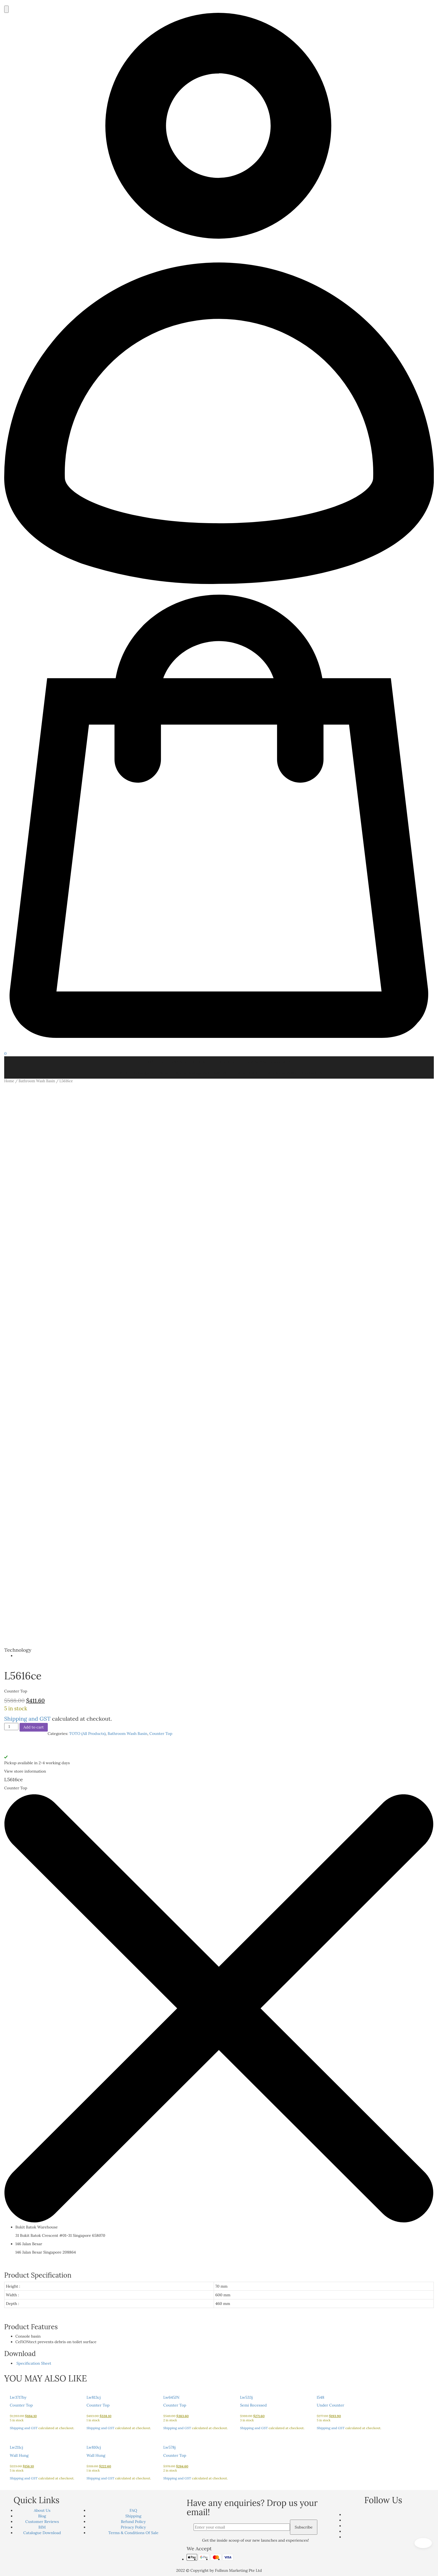  I want to click on Contact Us, so click(312, 1073).